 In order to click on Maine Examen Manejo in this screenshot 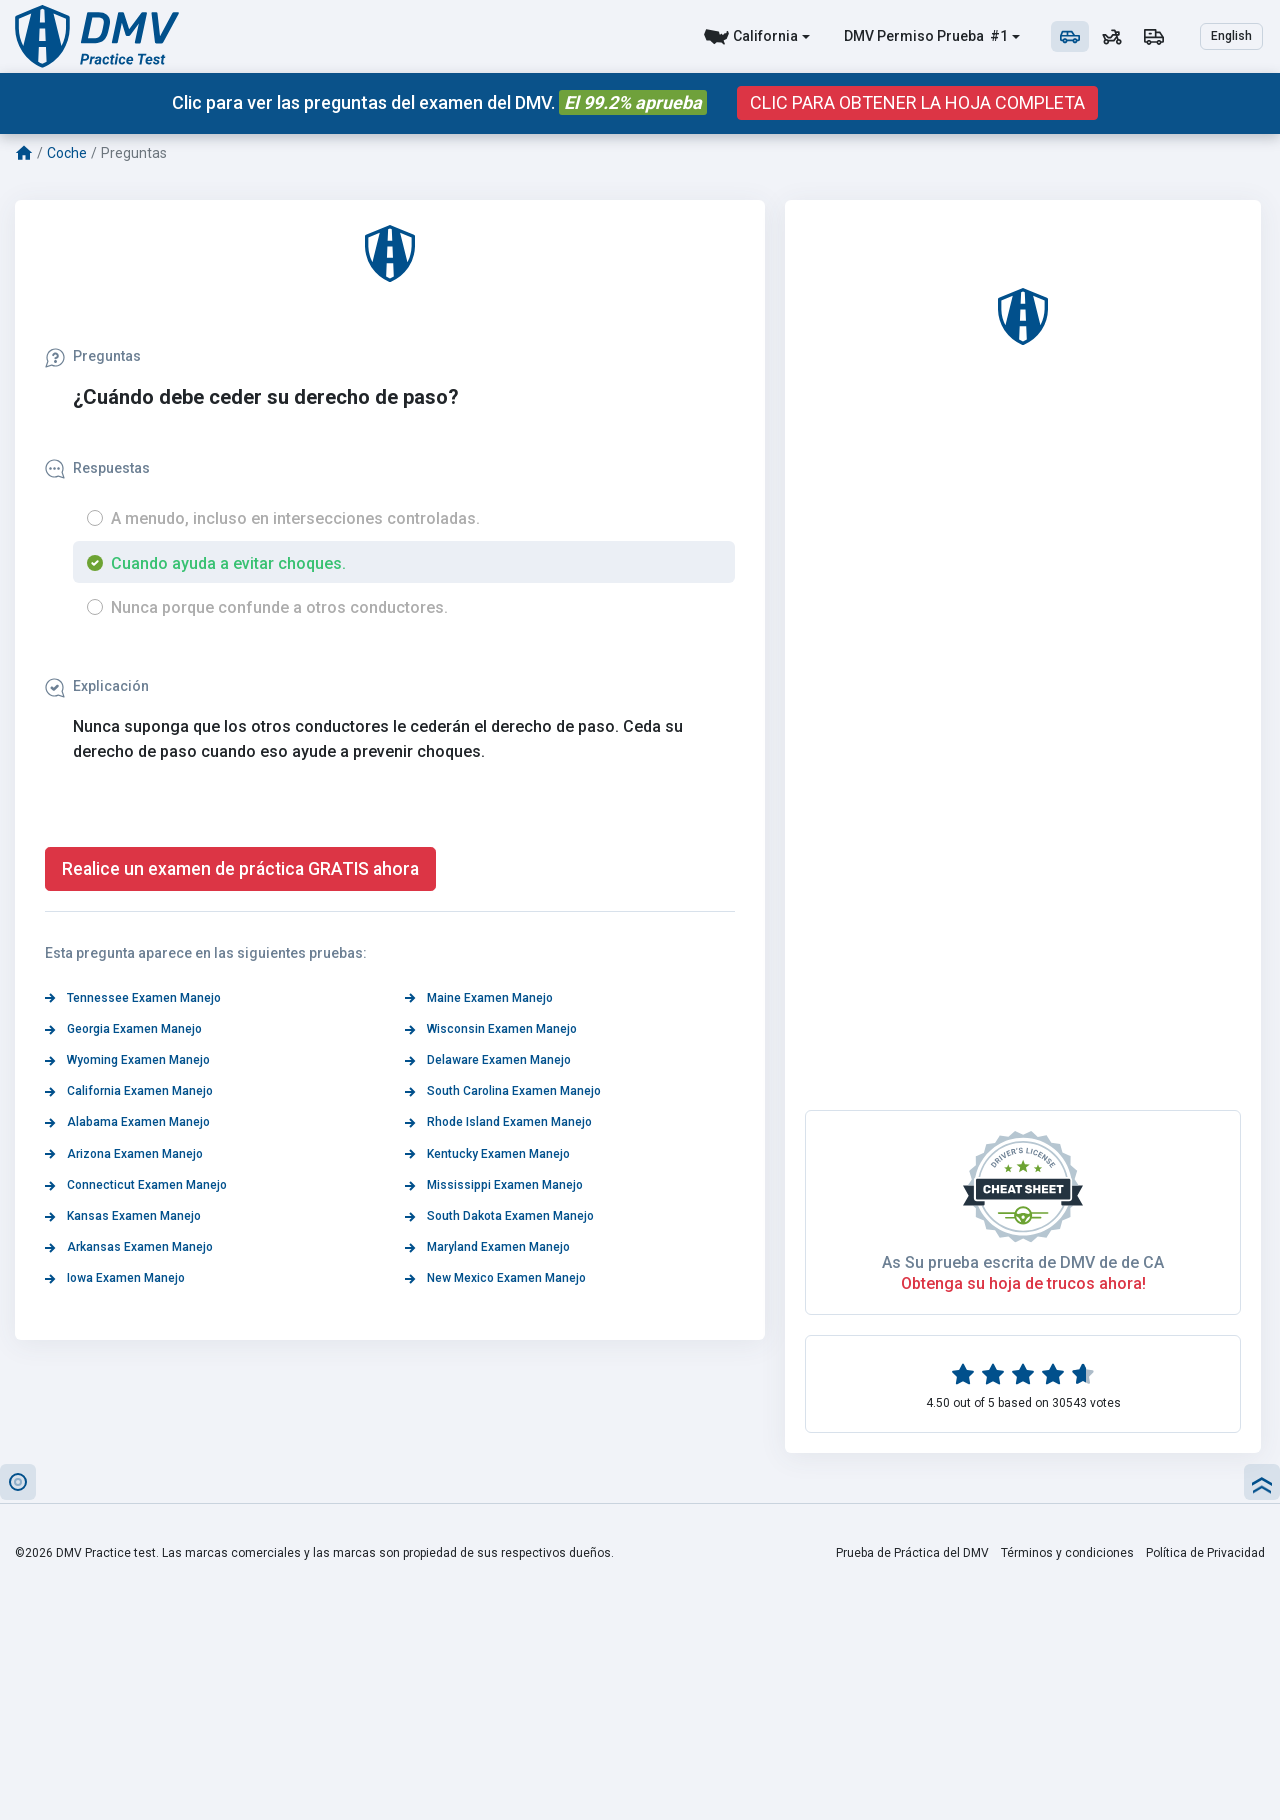, I will do `click(479, 998)`.